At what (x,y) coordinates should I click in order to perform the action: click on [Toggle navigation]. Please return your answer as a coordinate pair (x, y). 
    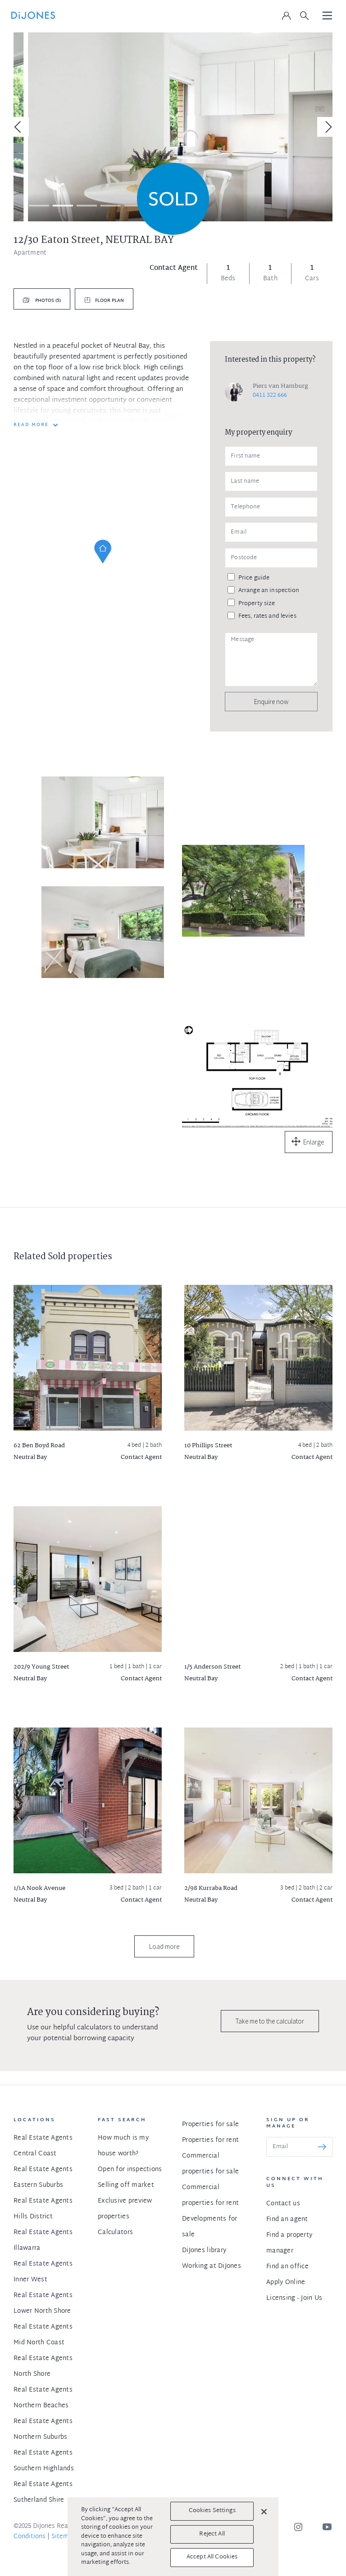
    Looking at the image, I should click on (327, 16).